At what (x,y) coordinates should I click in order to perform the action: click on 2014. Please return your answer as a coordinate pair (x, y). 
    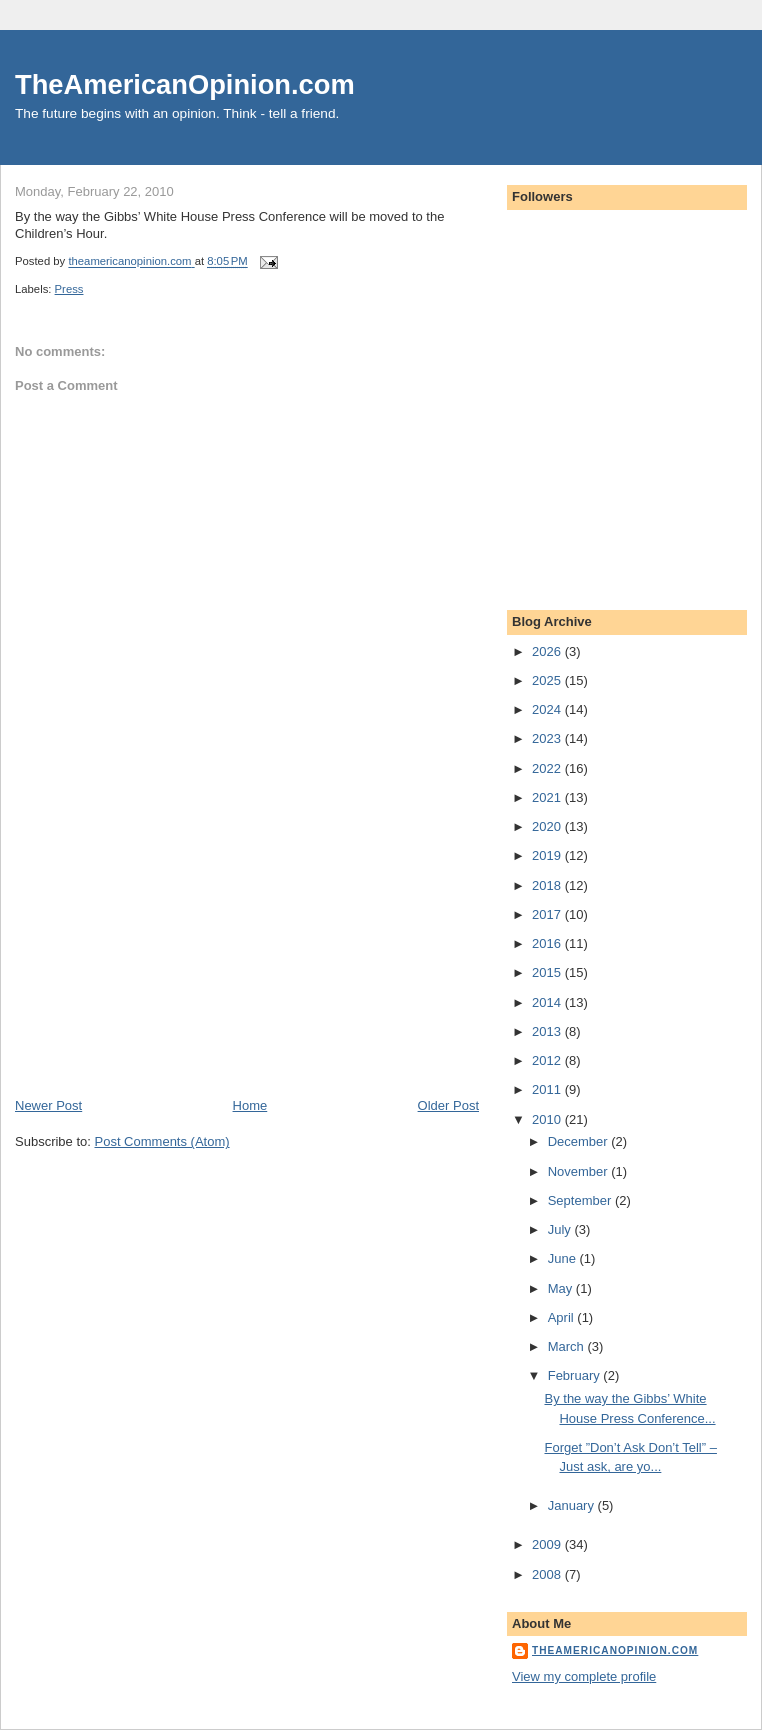
    Looking at the image, I should click on (548, 1002).